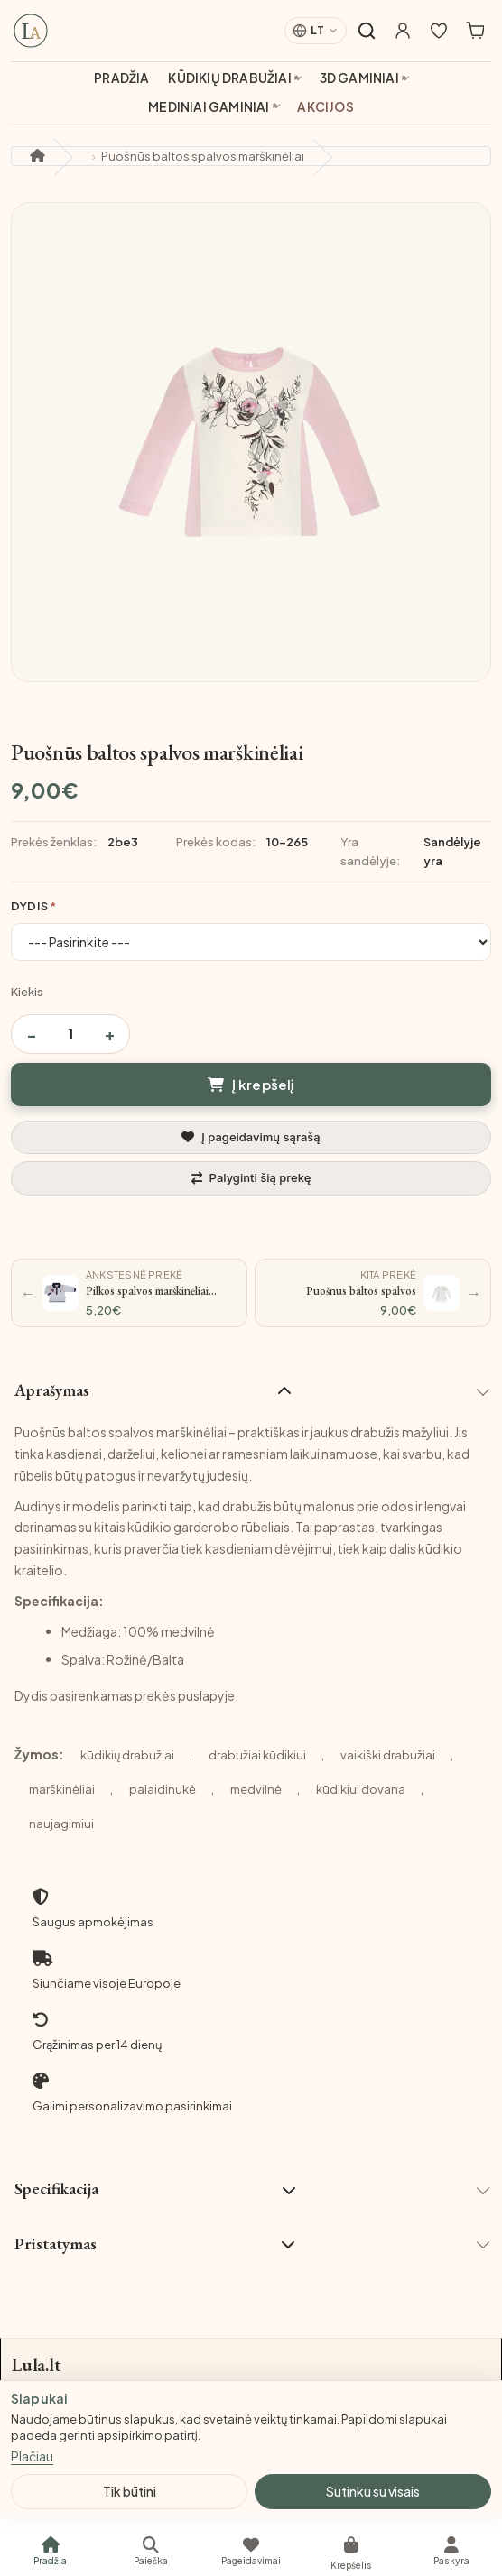 Image resolution: width=502 pixels, height=2576 pixels. What do you see at coordinates (202, 156) in the screenshot?
I see `Puošnūs baltos spalvos marškinėliai` at bounding box center [202, 156].